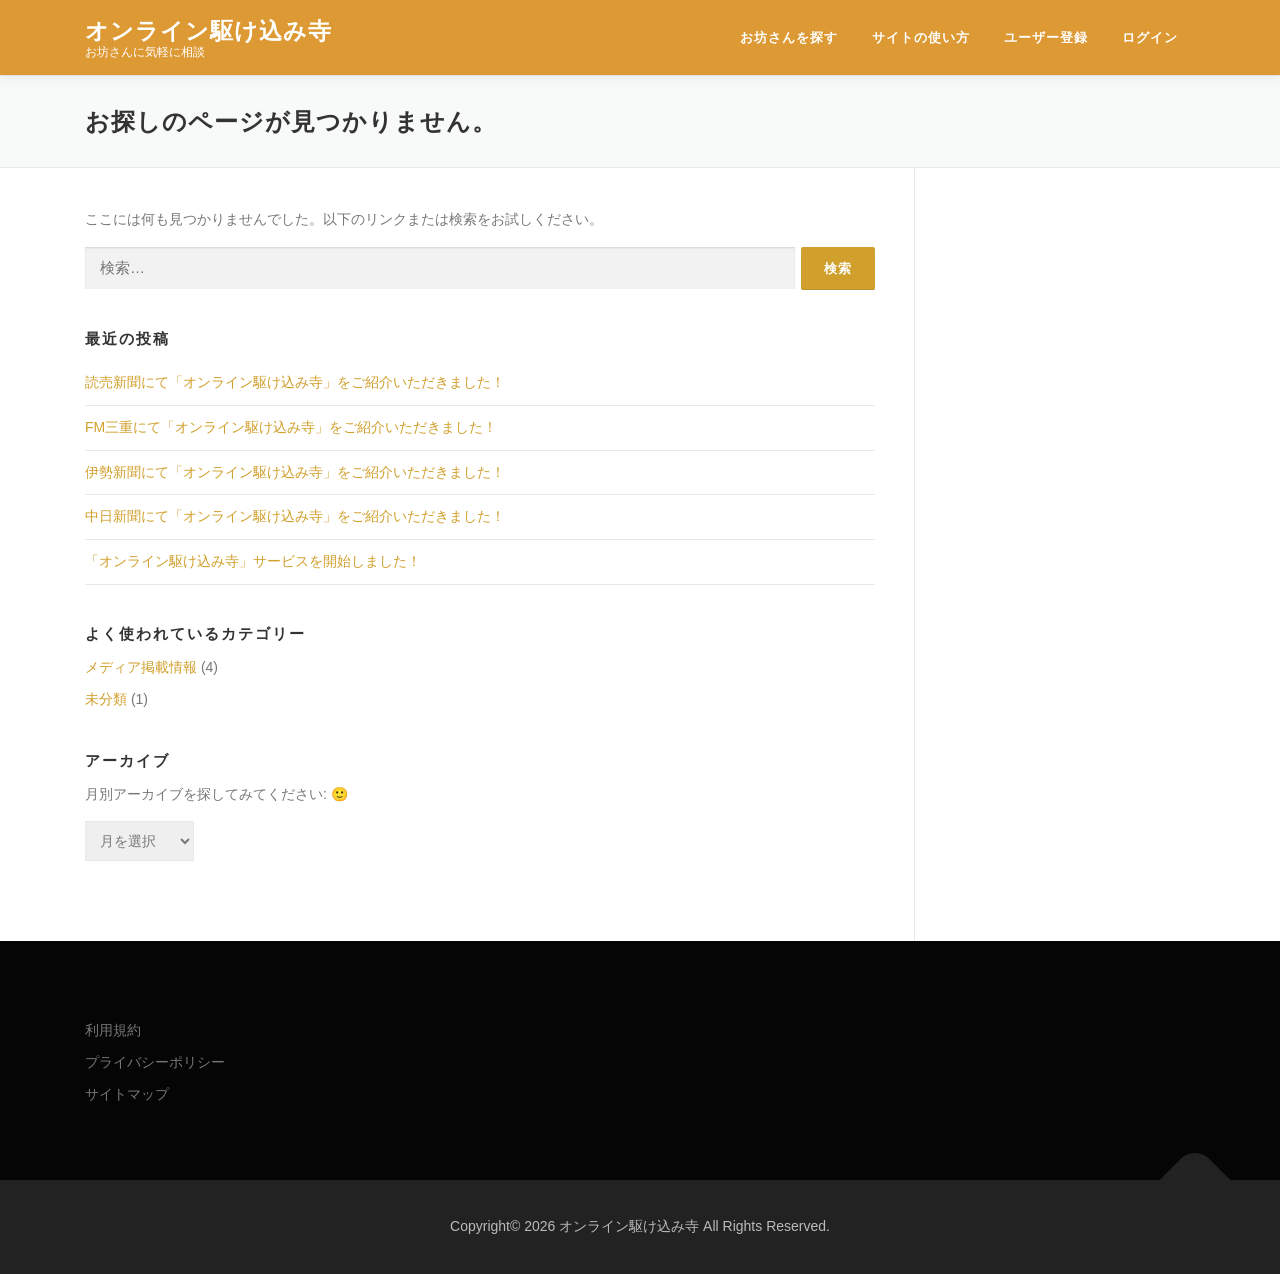 Image resolution: width=1280 pixels, height=1274 pixels. What do you see at coordinates (127, 1094) in the screenshot?
I see `サイトマップ` at bounding box center [127, 1094].